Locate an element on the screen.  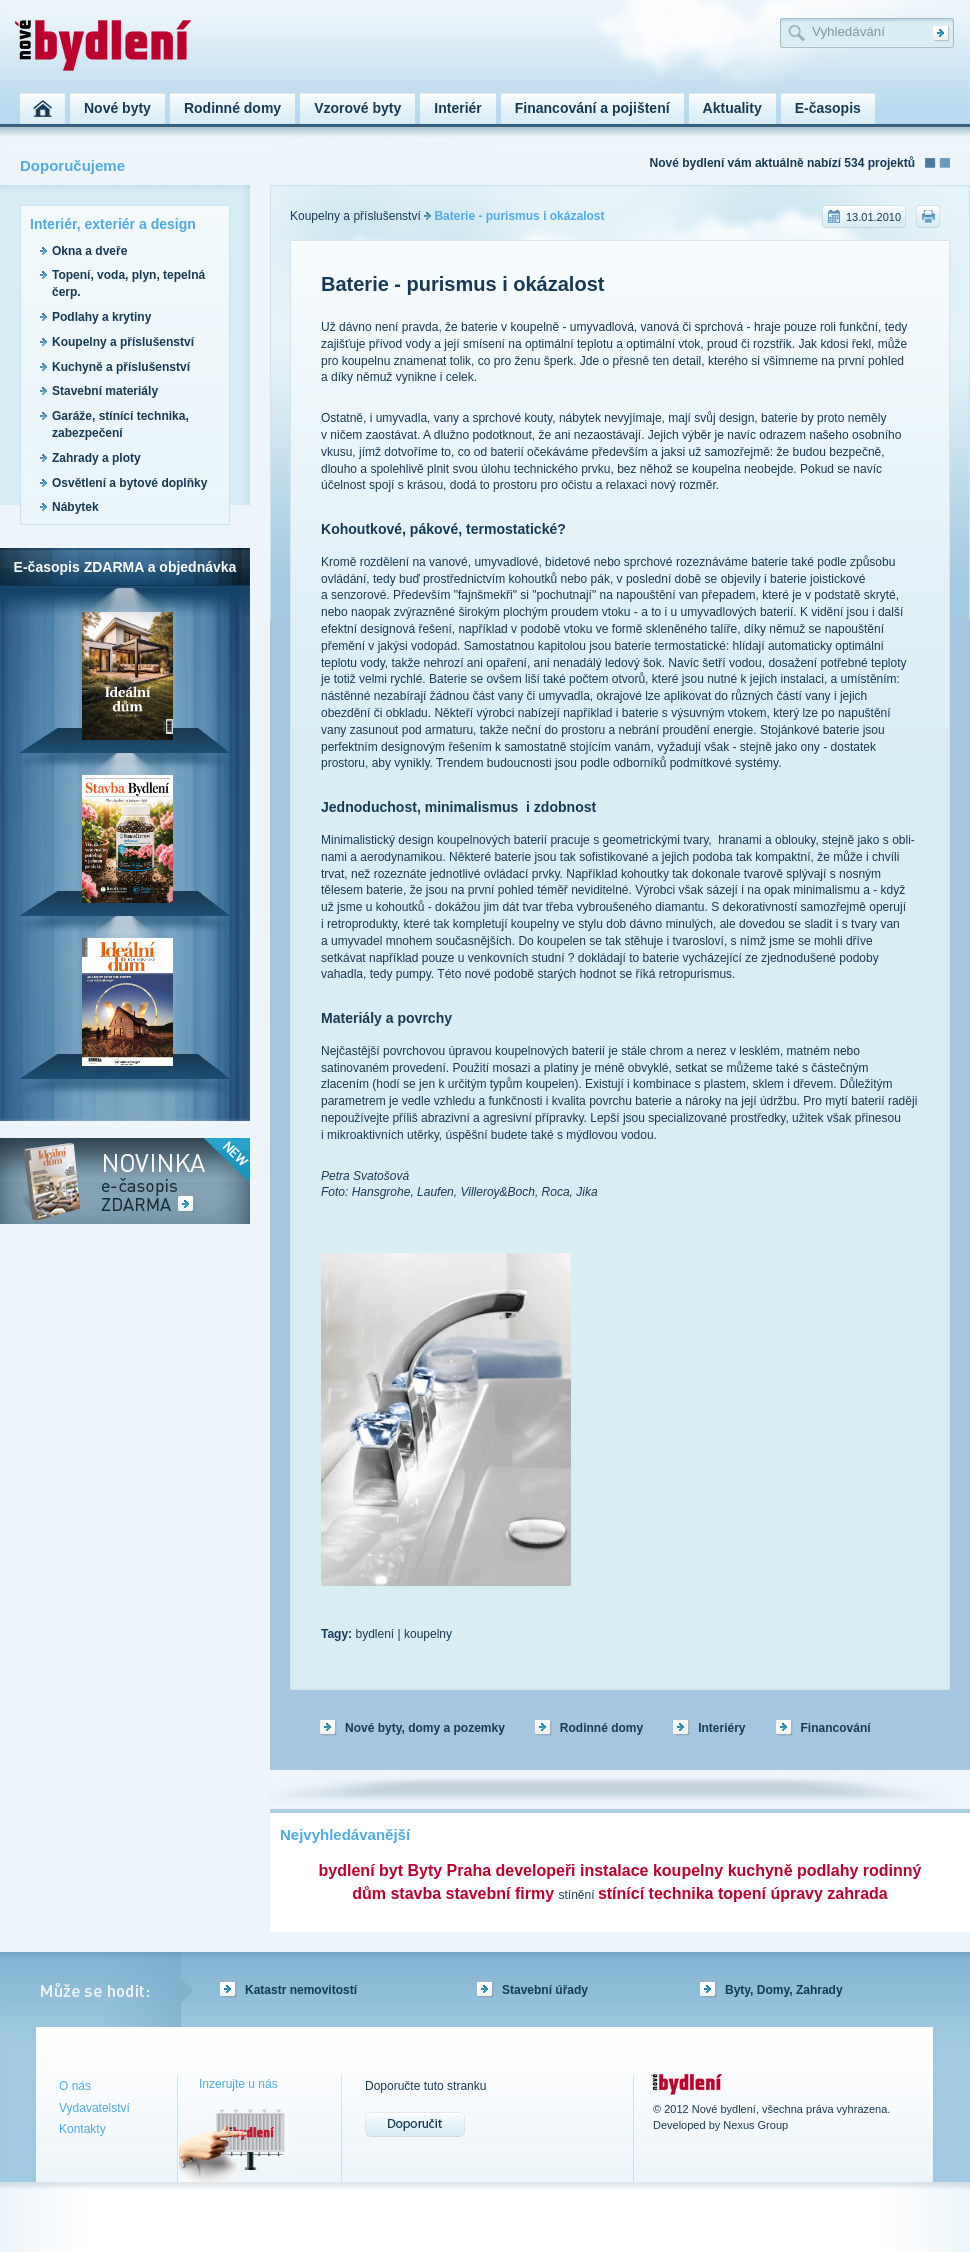
Okna a dveře is located at coordinates (89, 251).